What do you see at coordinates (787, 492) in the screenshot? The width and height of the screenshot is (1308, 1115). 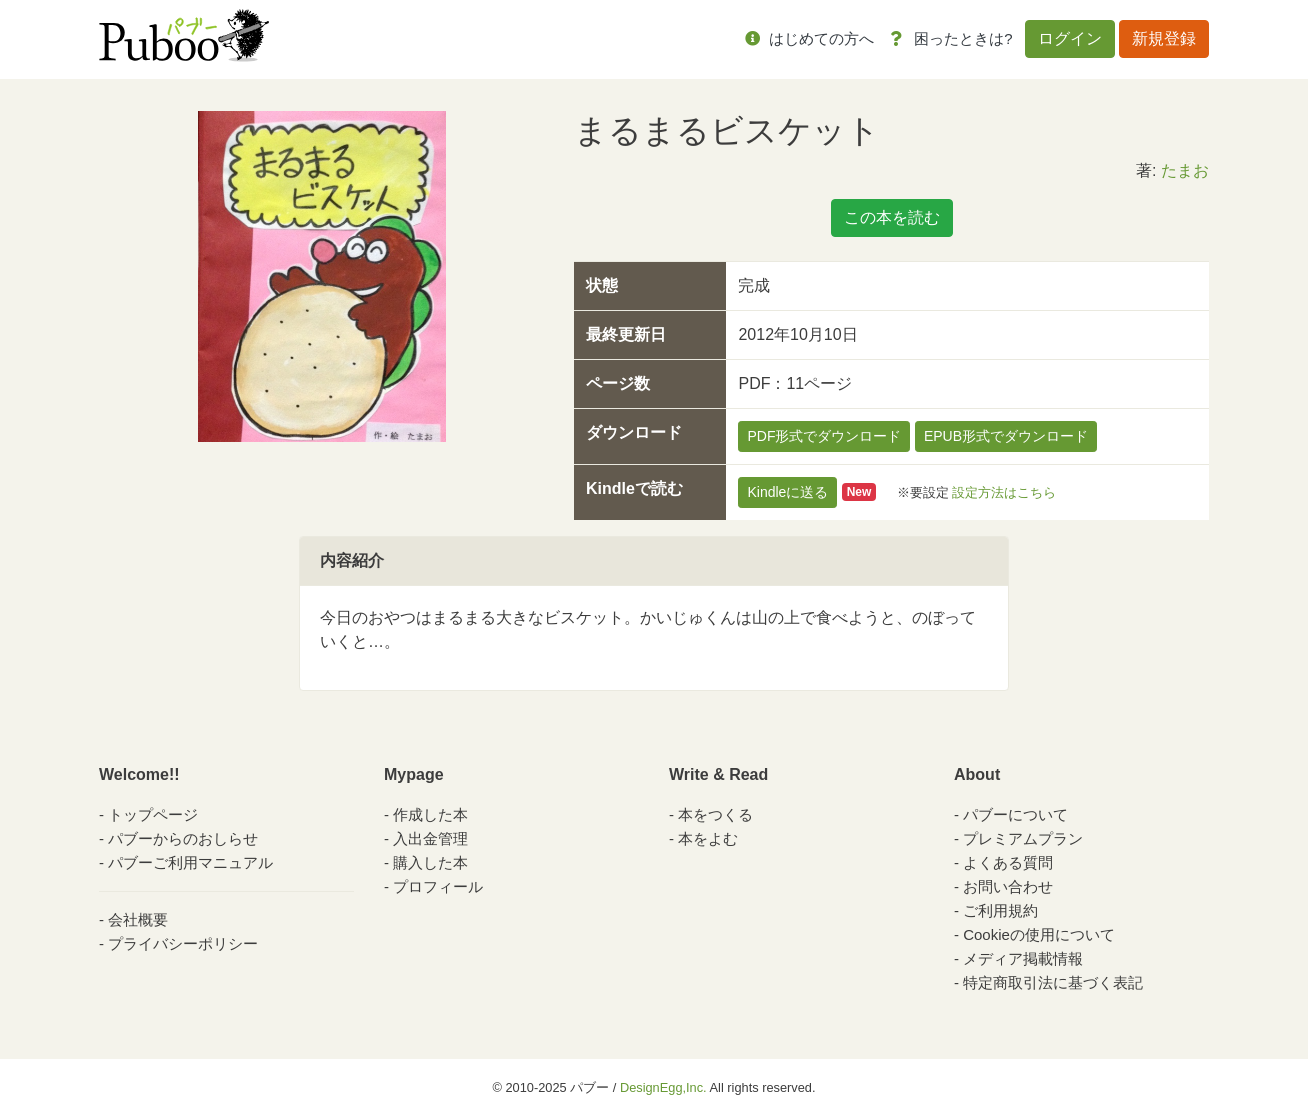 I see `Kindleに送る` at bounding box center [787, 492].